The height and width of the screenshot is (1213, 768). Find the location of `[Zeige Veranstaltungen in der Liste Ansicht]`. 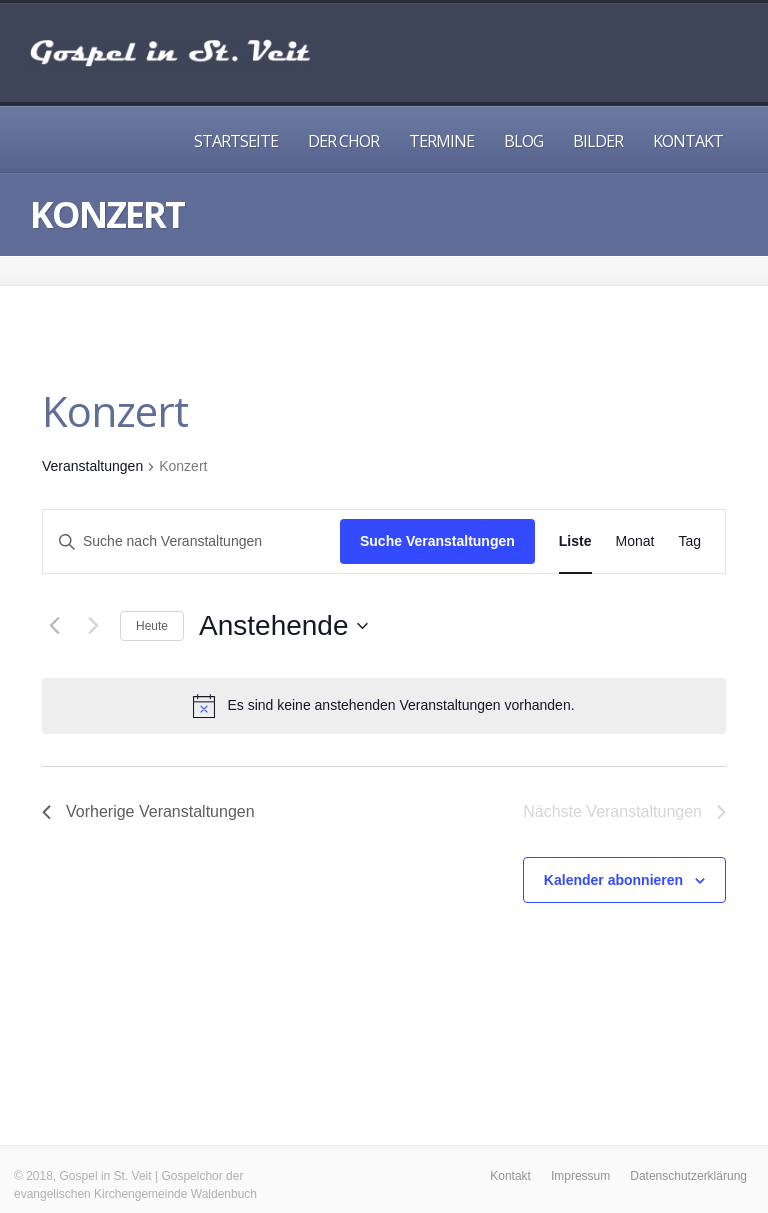

[Zeige Veranstaltungen in der Liste Ansicht] is located at coordinates (575, 541).